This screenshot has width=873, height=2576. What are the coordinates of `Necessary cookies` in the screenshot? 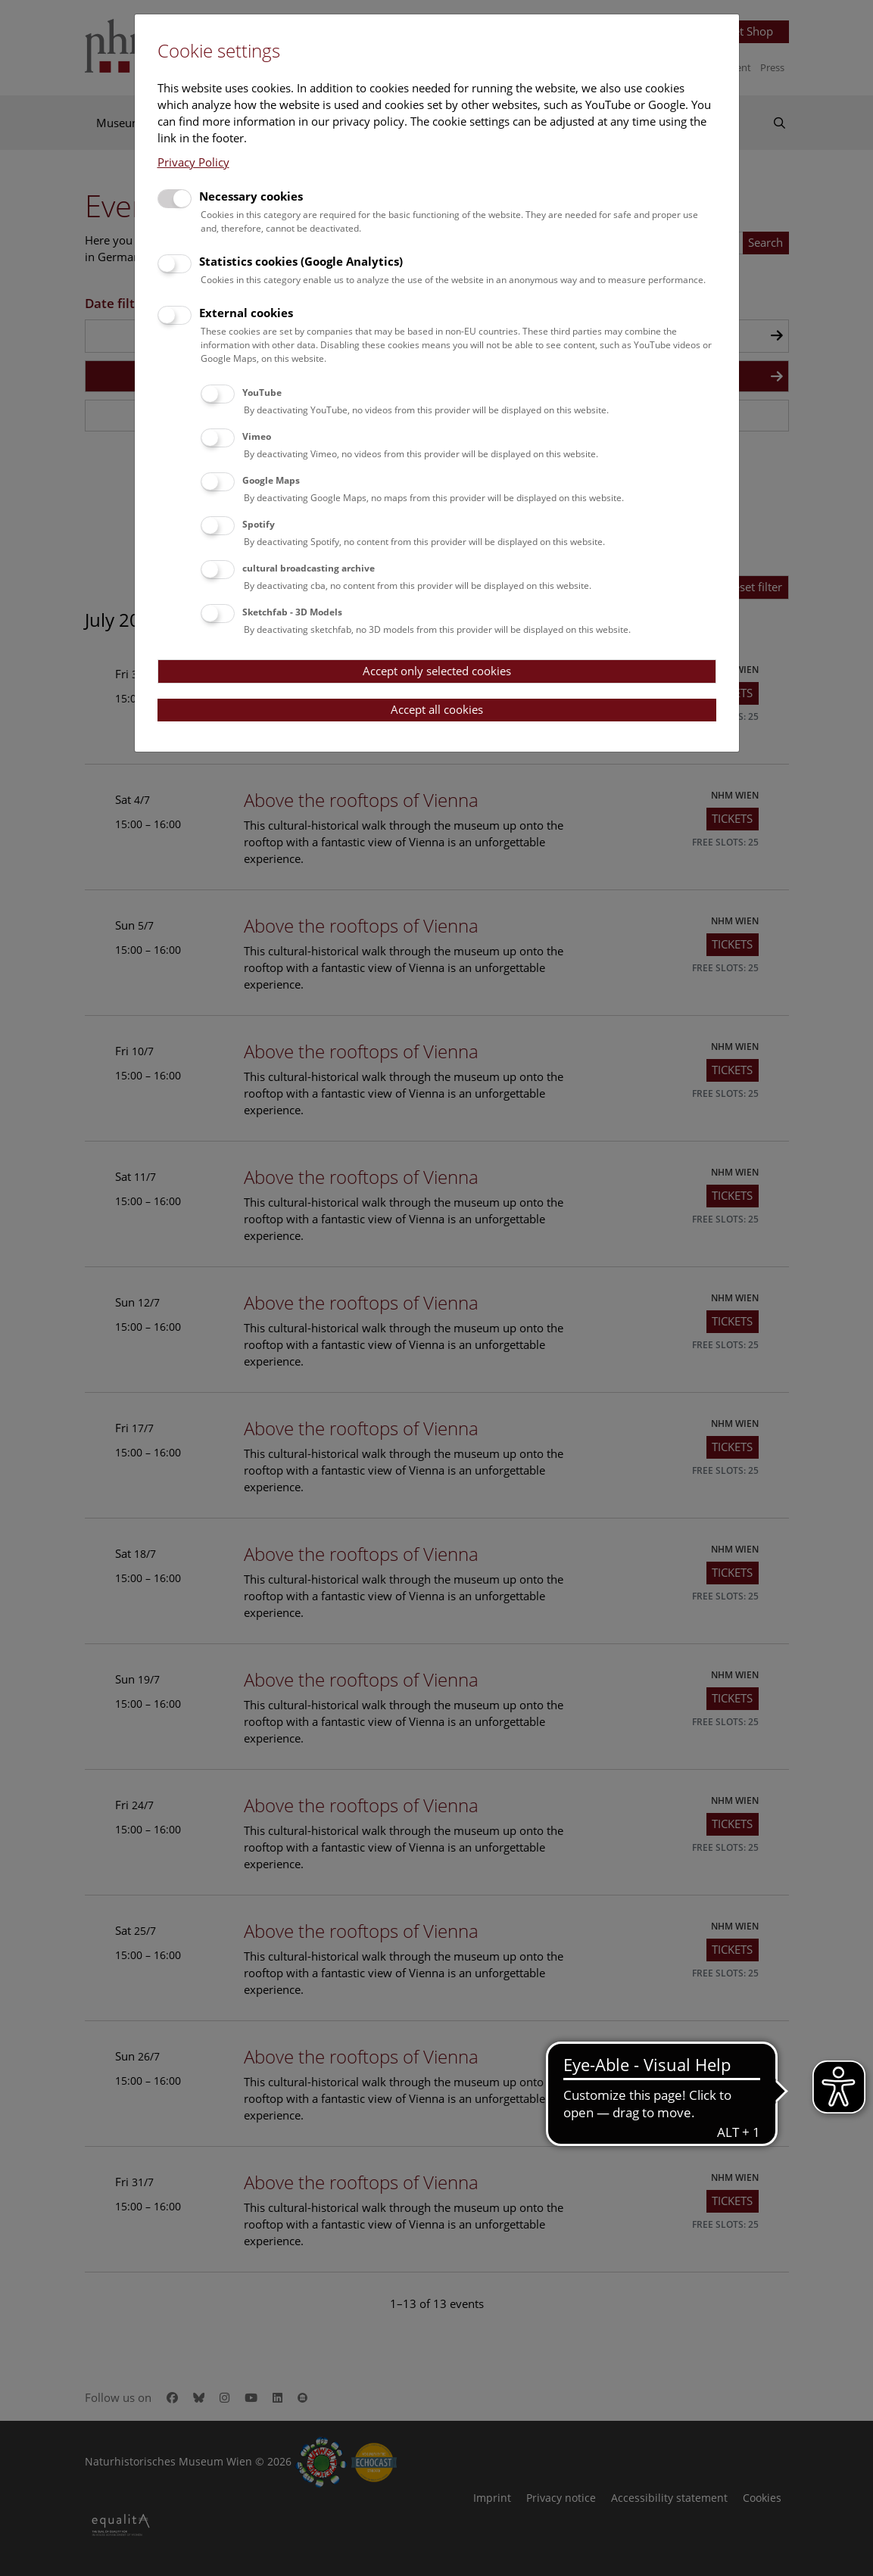 It's located at (251, 196).